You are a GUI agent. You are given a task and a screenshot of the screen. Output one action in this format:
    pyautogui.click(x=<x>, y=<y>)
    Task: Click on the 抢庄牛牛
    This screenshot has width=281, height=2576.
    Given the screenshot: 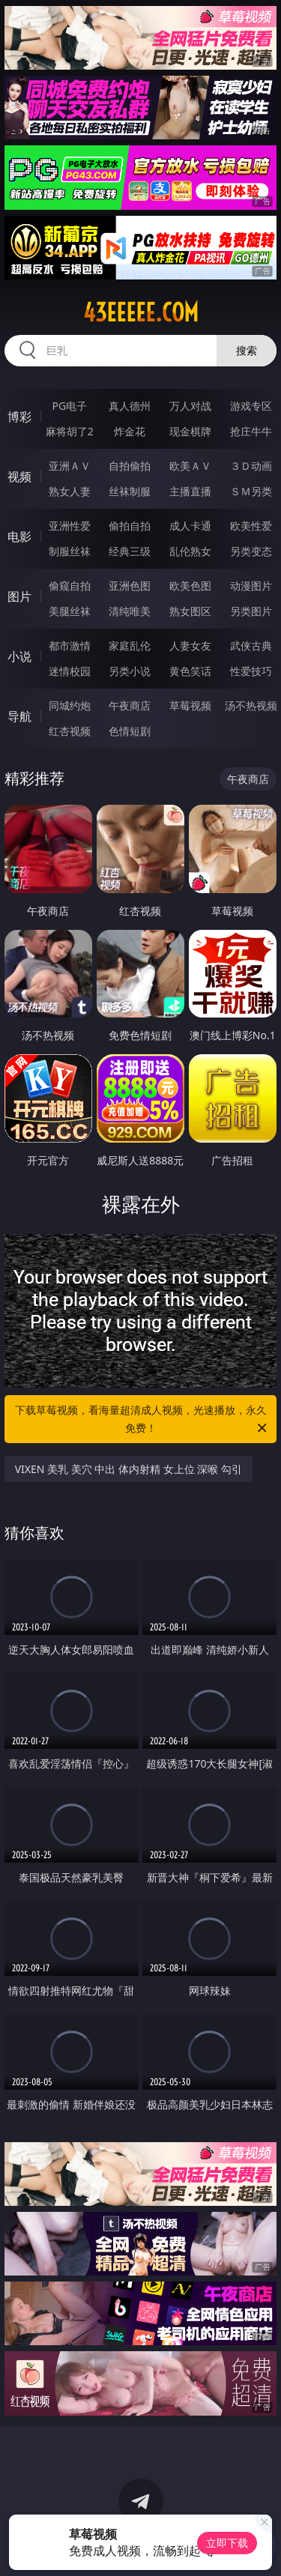 What is the action you would take?
    pyautogui.click(x=251, y=431)
    